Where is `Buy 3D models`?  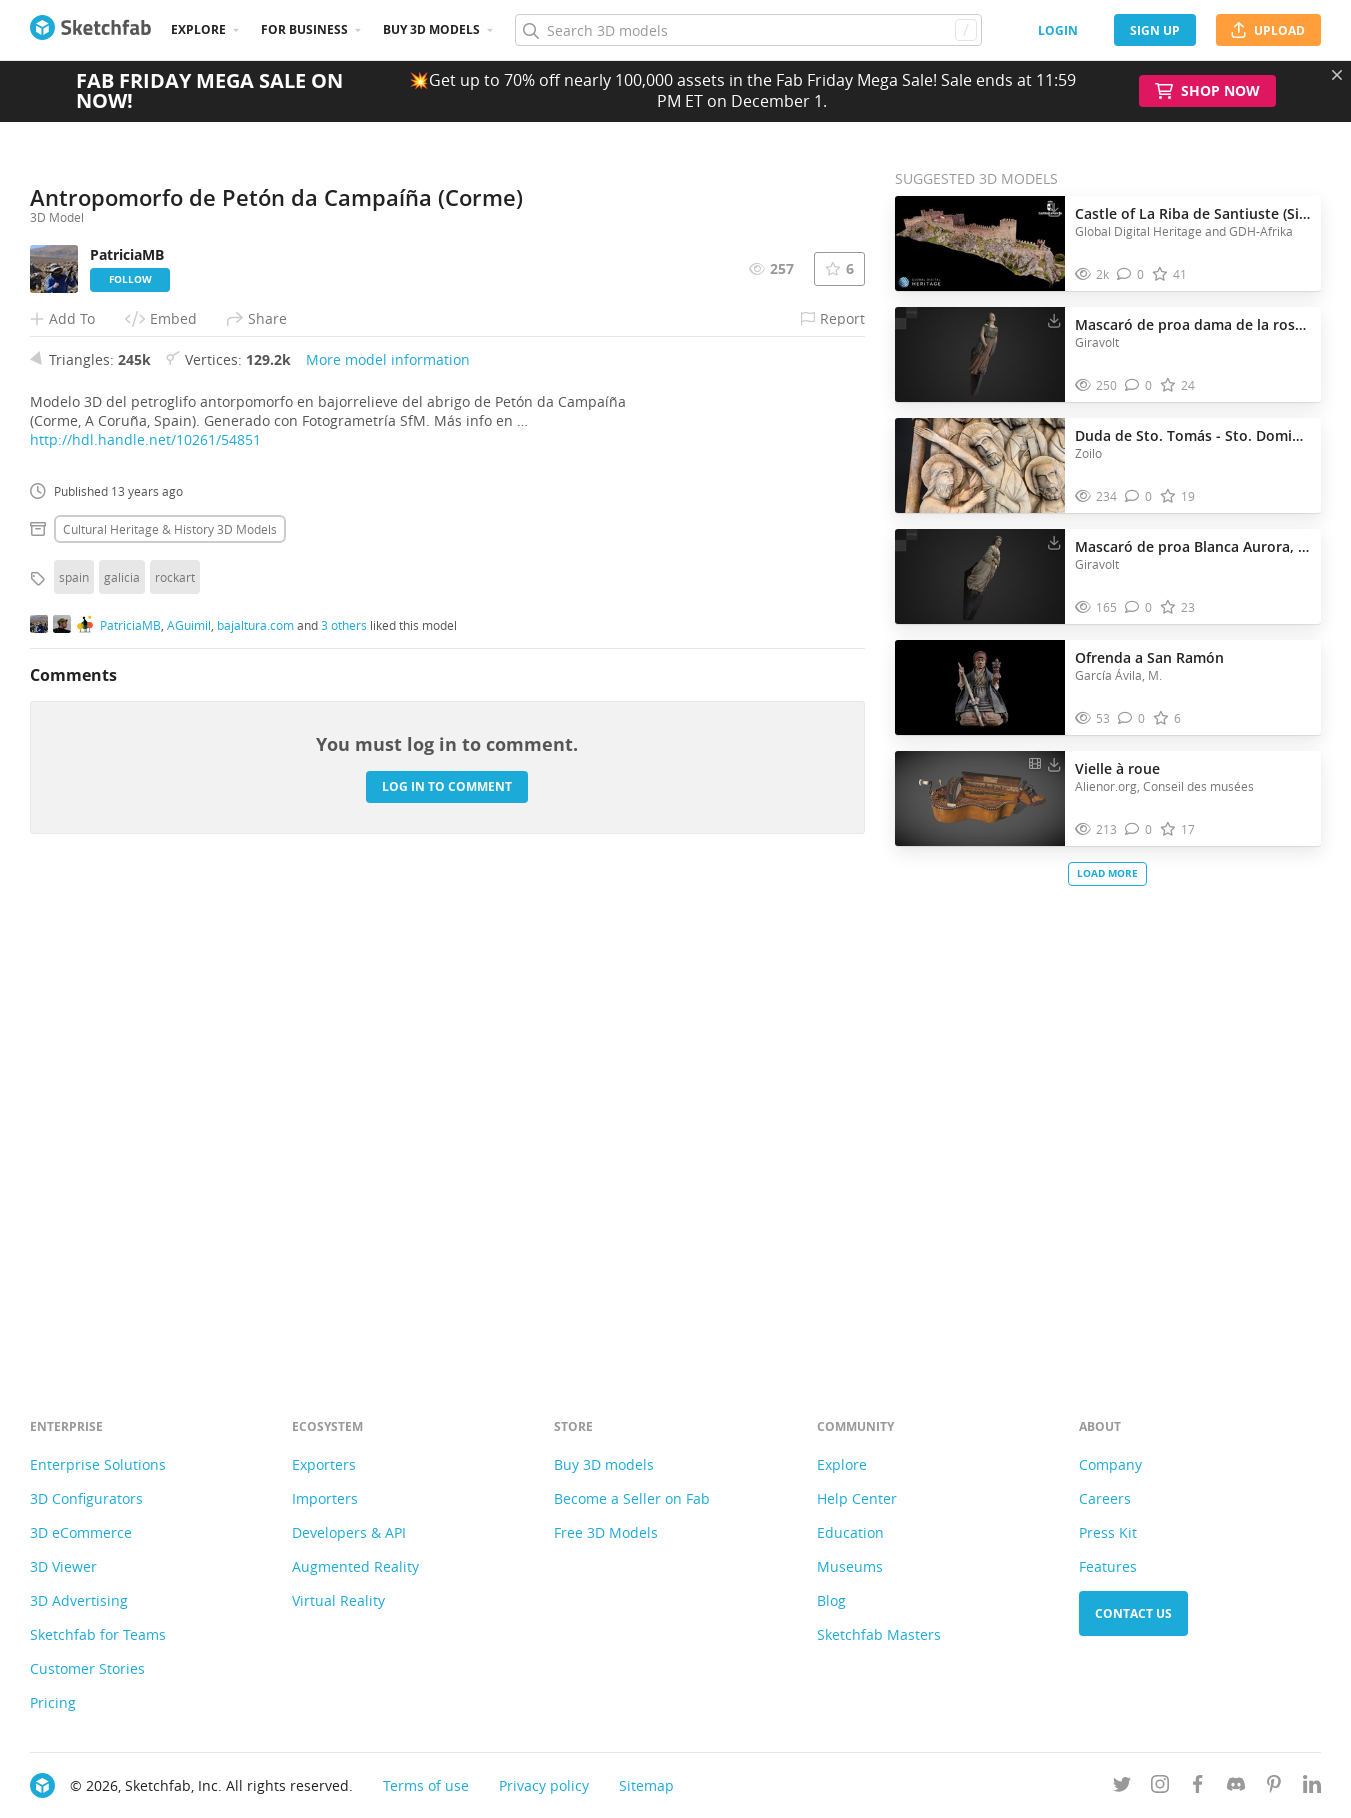 Buy 3D models is located at coordinates (604, 1464).